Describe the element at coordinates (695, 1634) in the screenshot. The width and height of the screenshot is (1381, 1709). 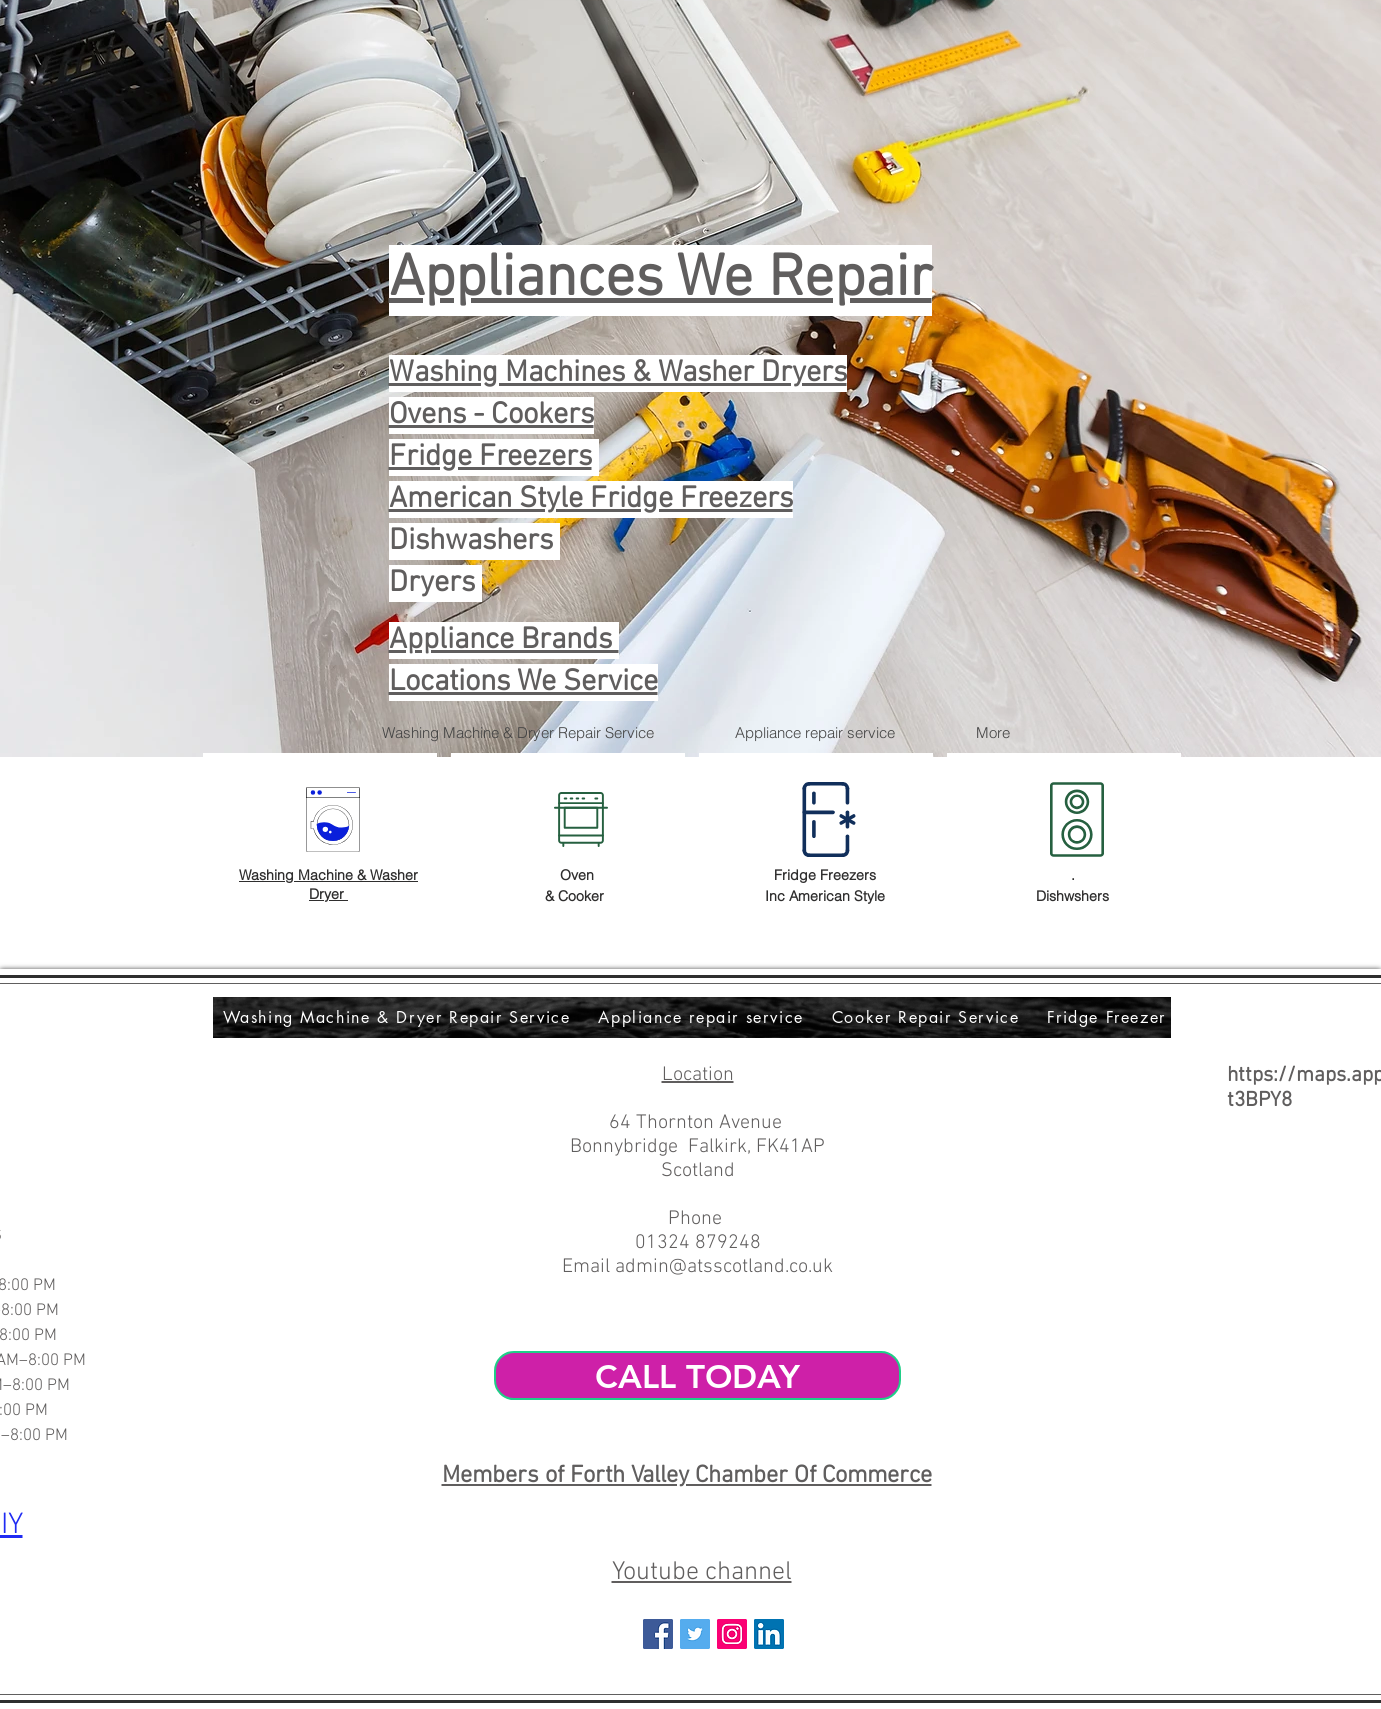
I see `[Twitter Social Icon]` at that location.